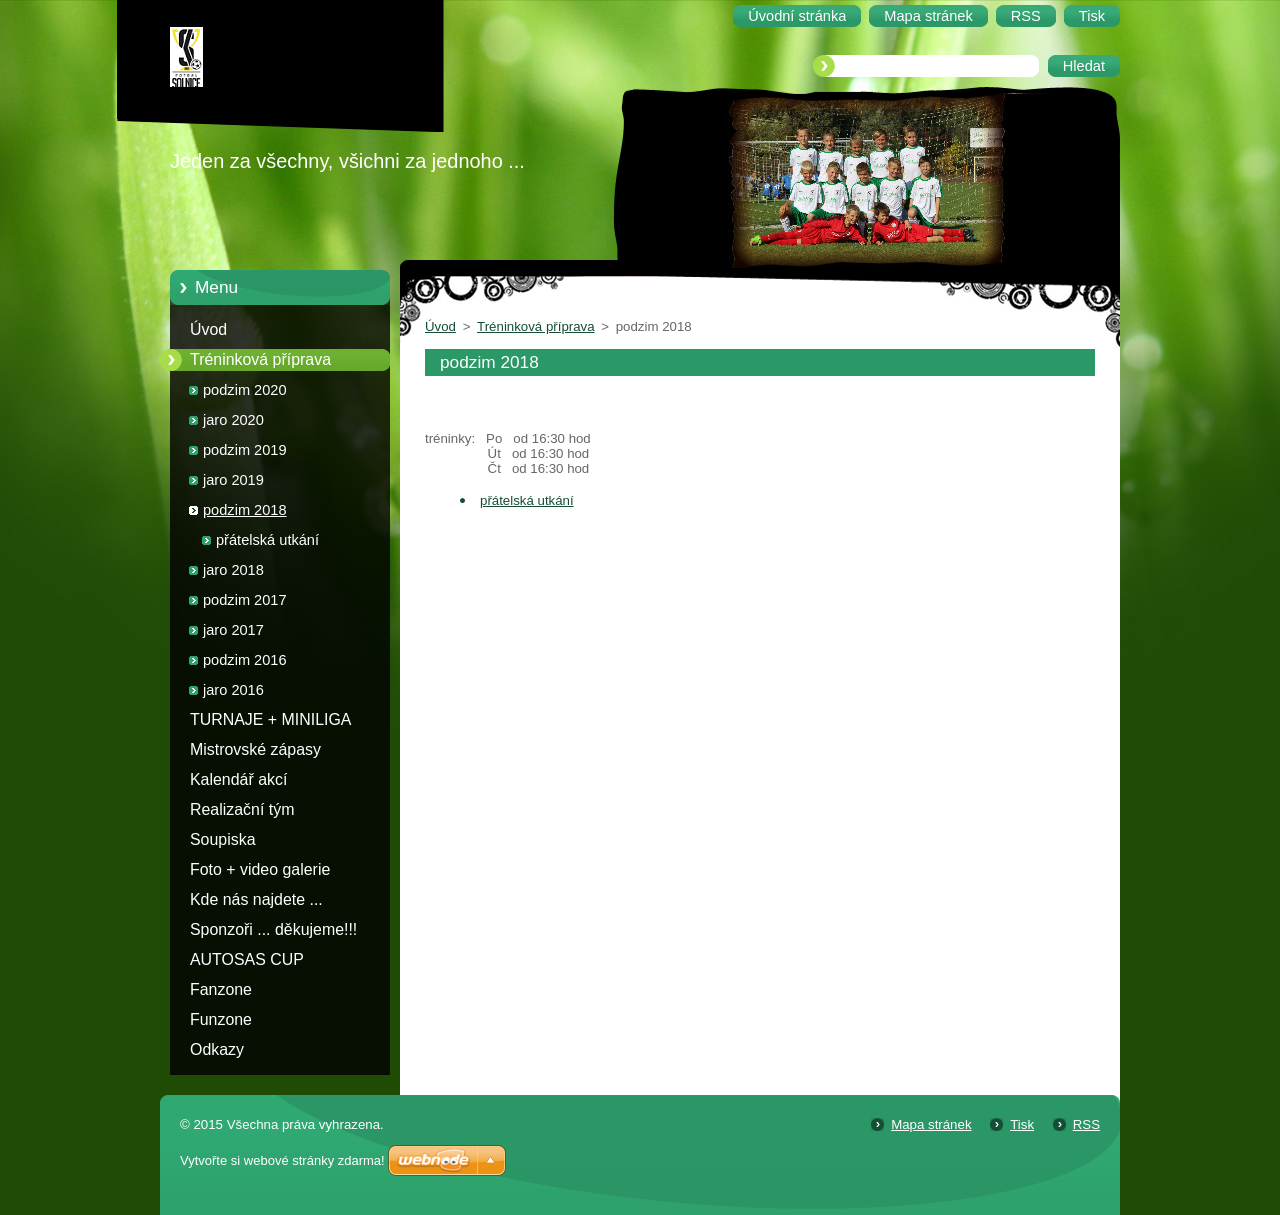 Image resolution: width=1280 pixels, height=1215 pixels. I want to click on Foto + video galerie, so click(260, 869).